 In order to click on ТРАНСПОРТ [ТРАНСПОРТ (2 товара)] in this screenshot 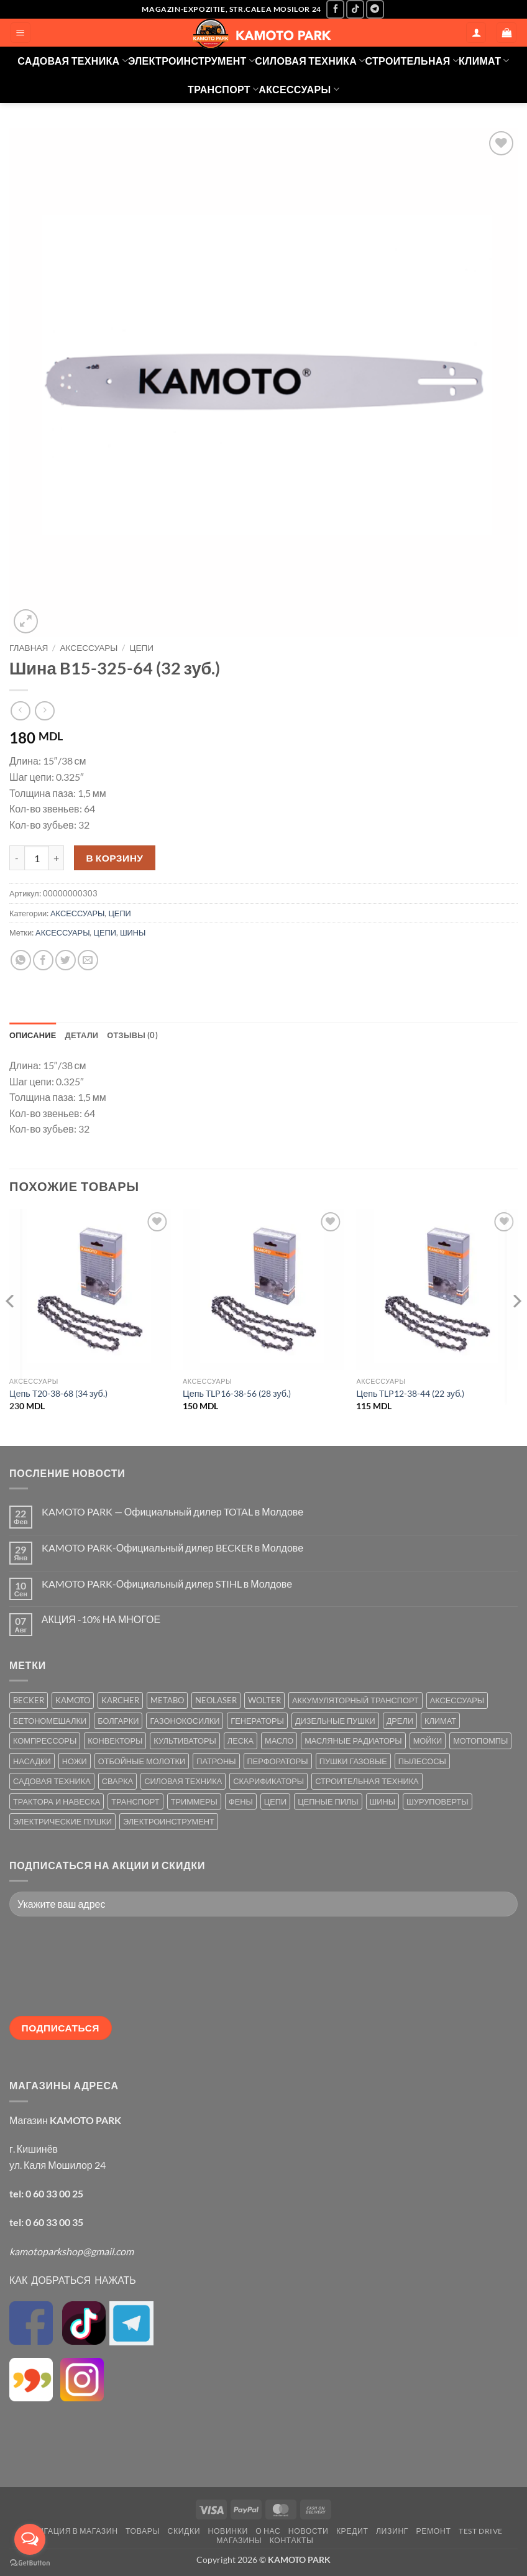, I will do `click(135, 1801)`.